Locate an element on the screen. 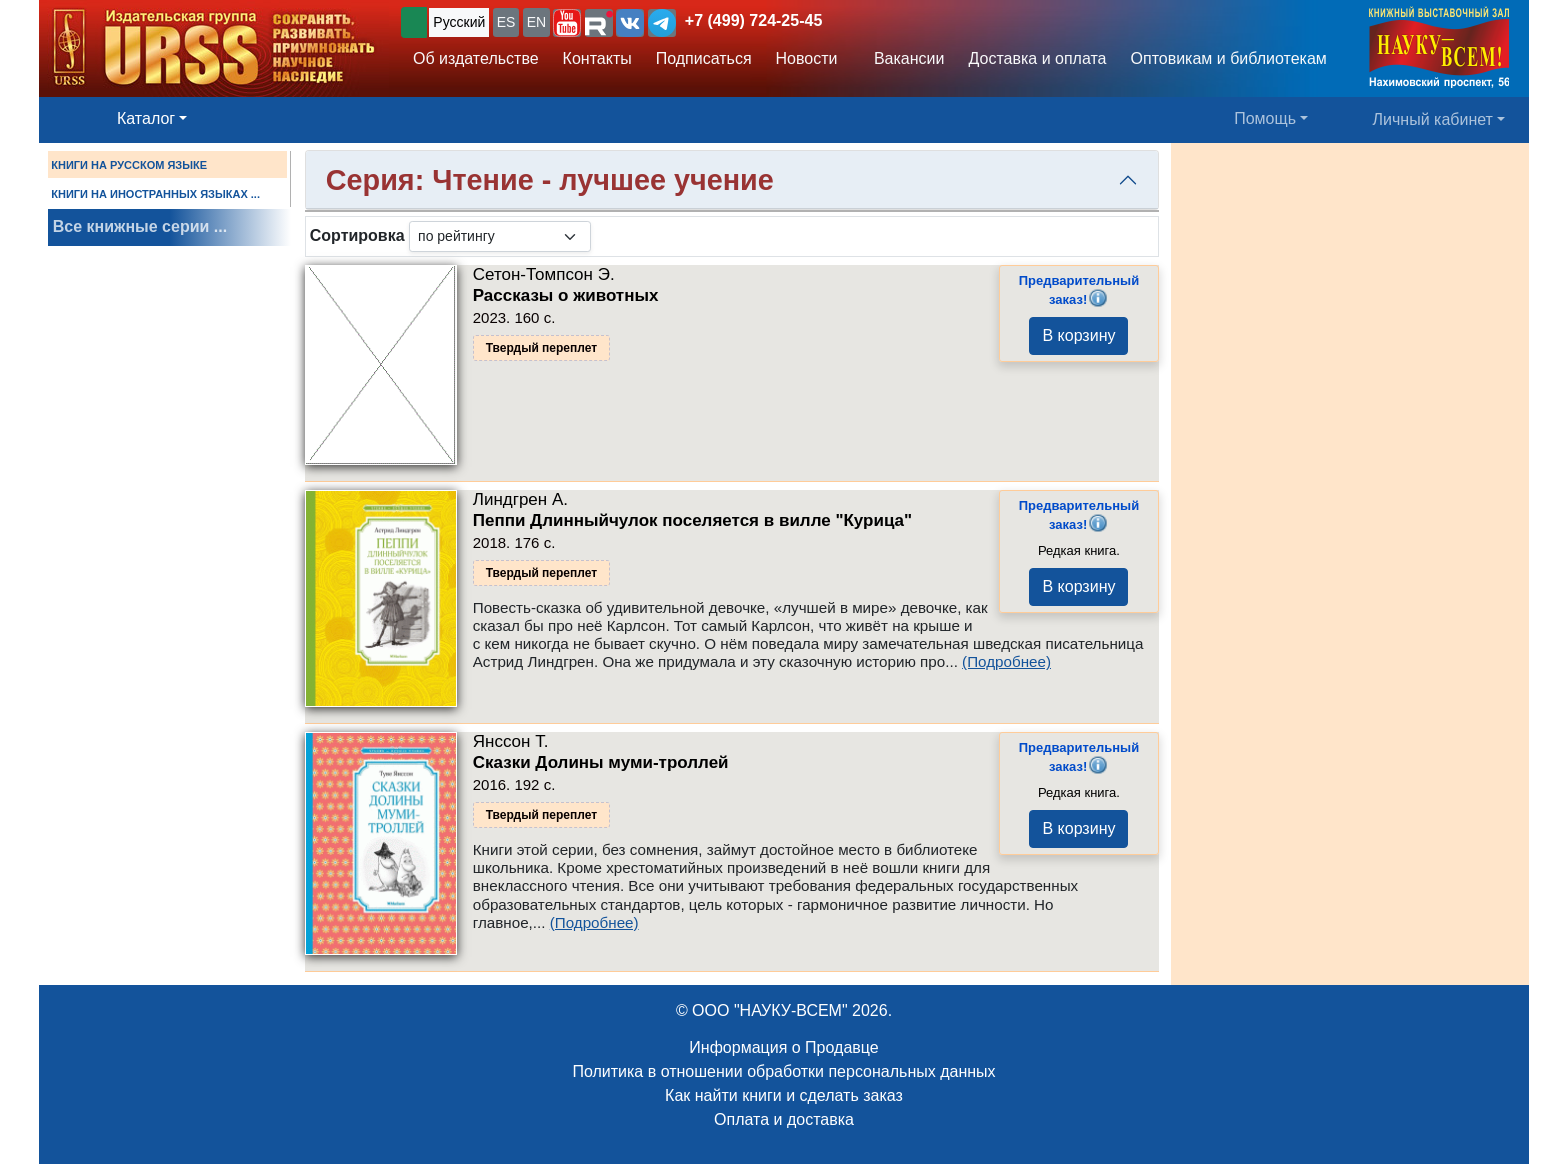 Image resolution: width=1568 pixels, height=1164 pixels. Пеппи Длинныйчулок поселяется в вилле "Курица" is located at coordinates (692, 520).